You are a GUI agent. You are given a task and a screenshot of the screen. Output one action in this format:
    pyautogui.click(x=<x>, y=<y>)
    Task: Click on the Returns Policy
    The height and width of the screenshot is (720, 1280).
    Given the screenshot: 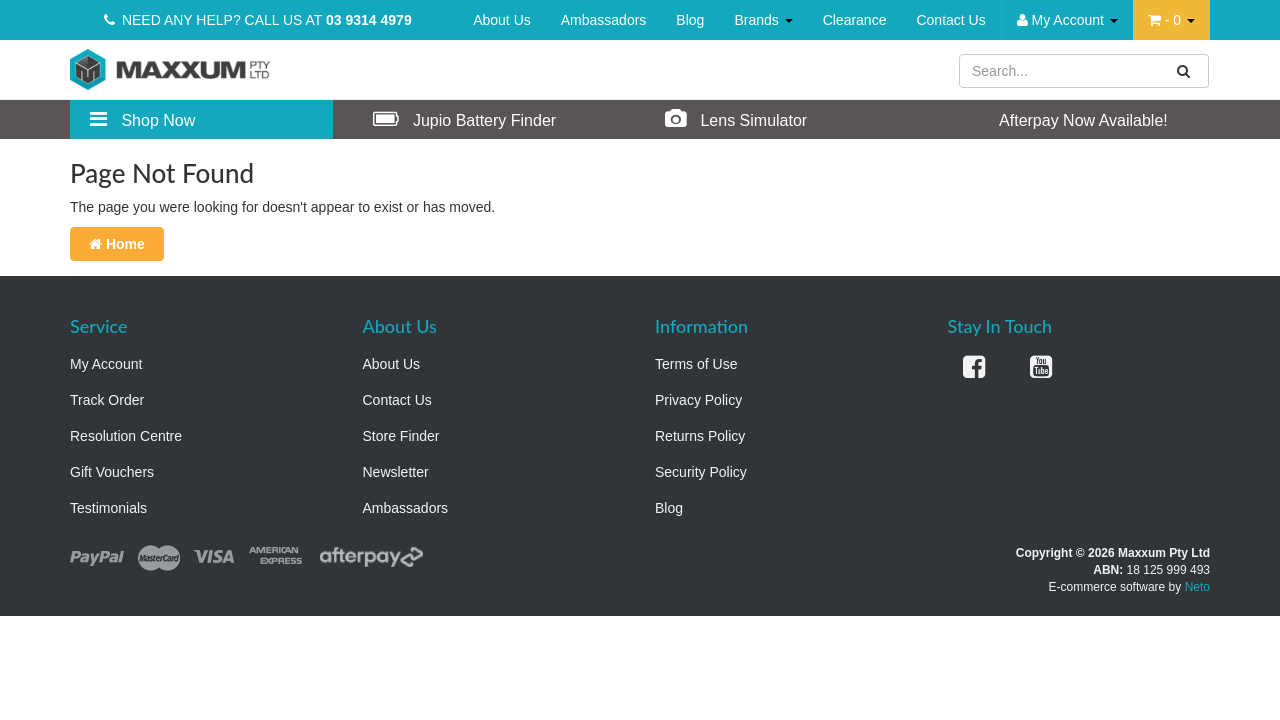 What is the action you would take?
    pyautogui.click(x=700, y=436)
    